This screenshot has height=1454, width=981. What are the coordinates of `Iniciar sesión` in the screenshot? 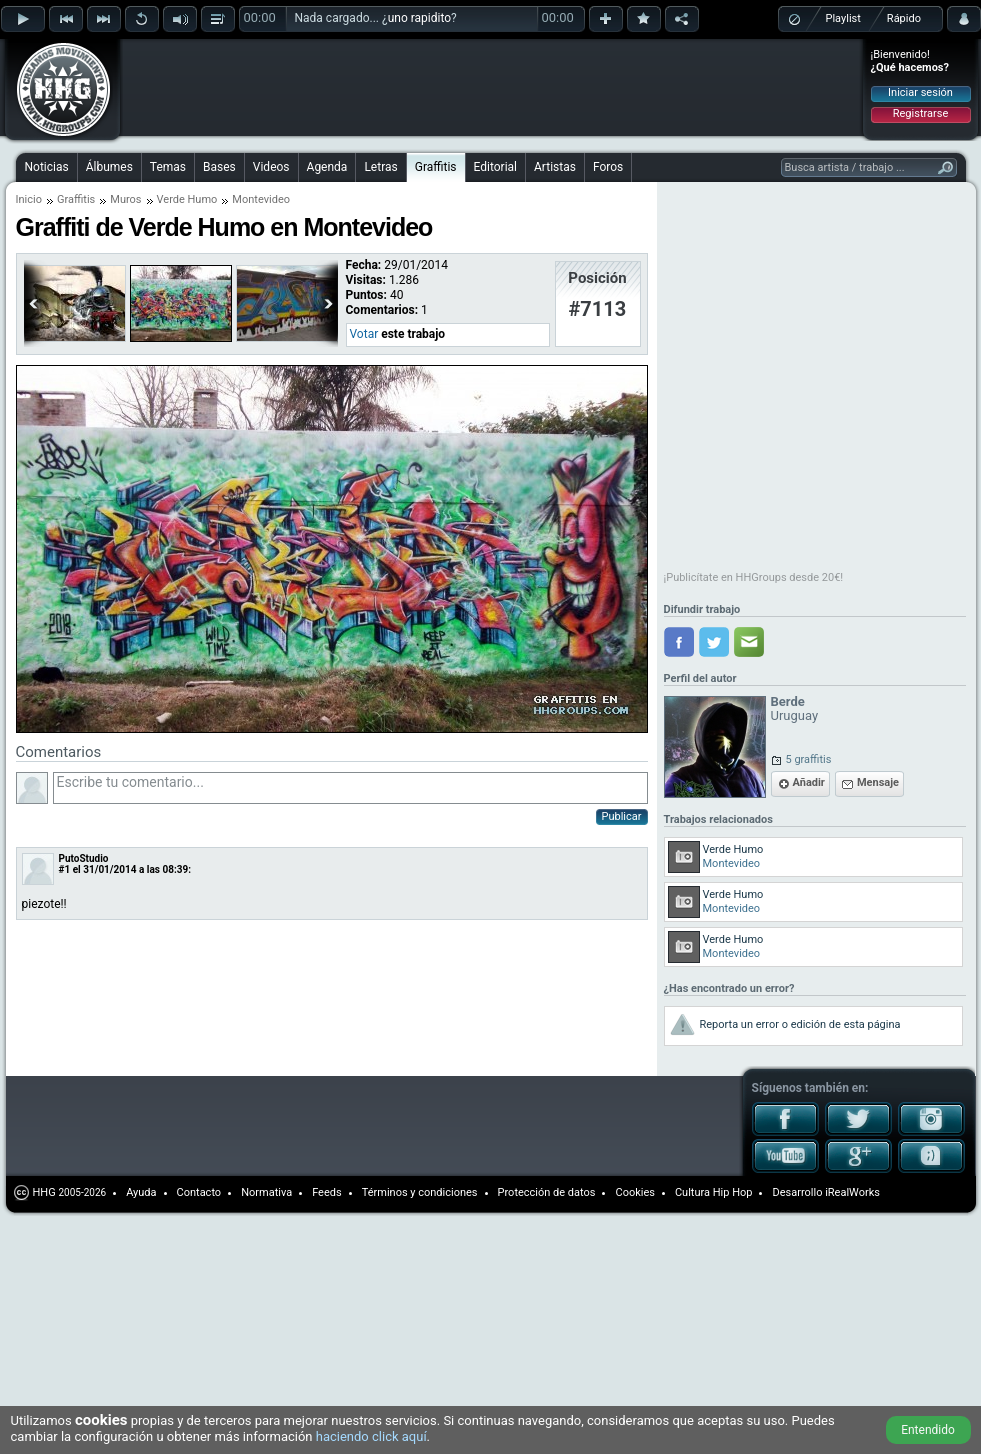 It's located at (920, 92).